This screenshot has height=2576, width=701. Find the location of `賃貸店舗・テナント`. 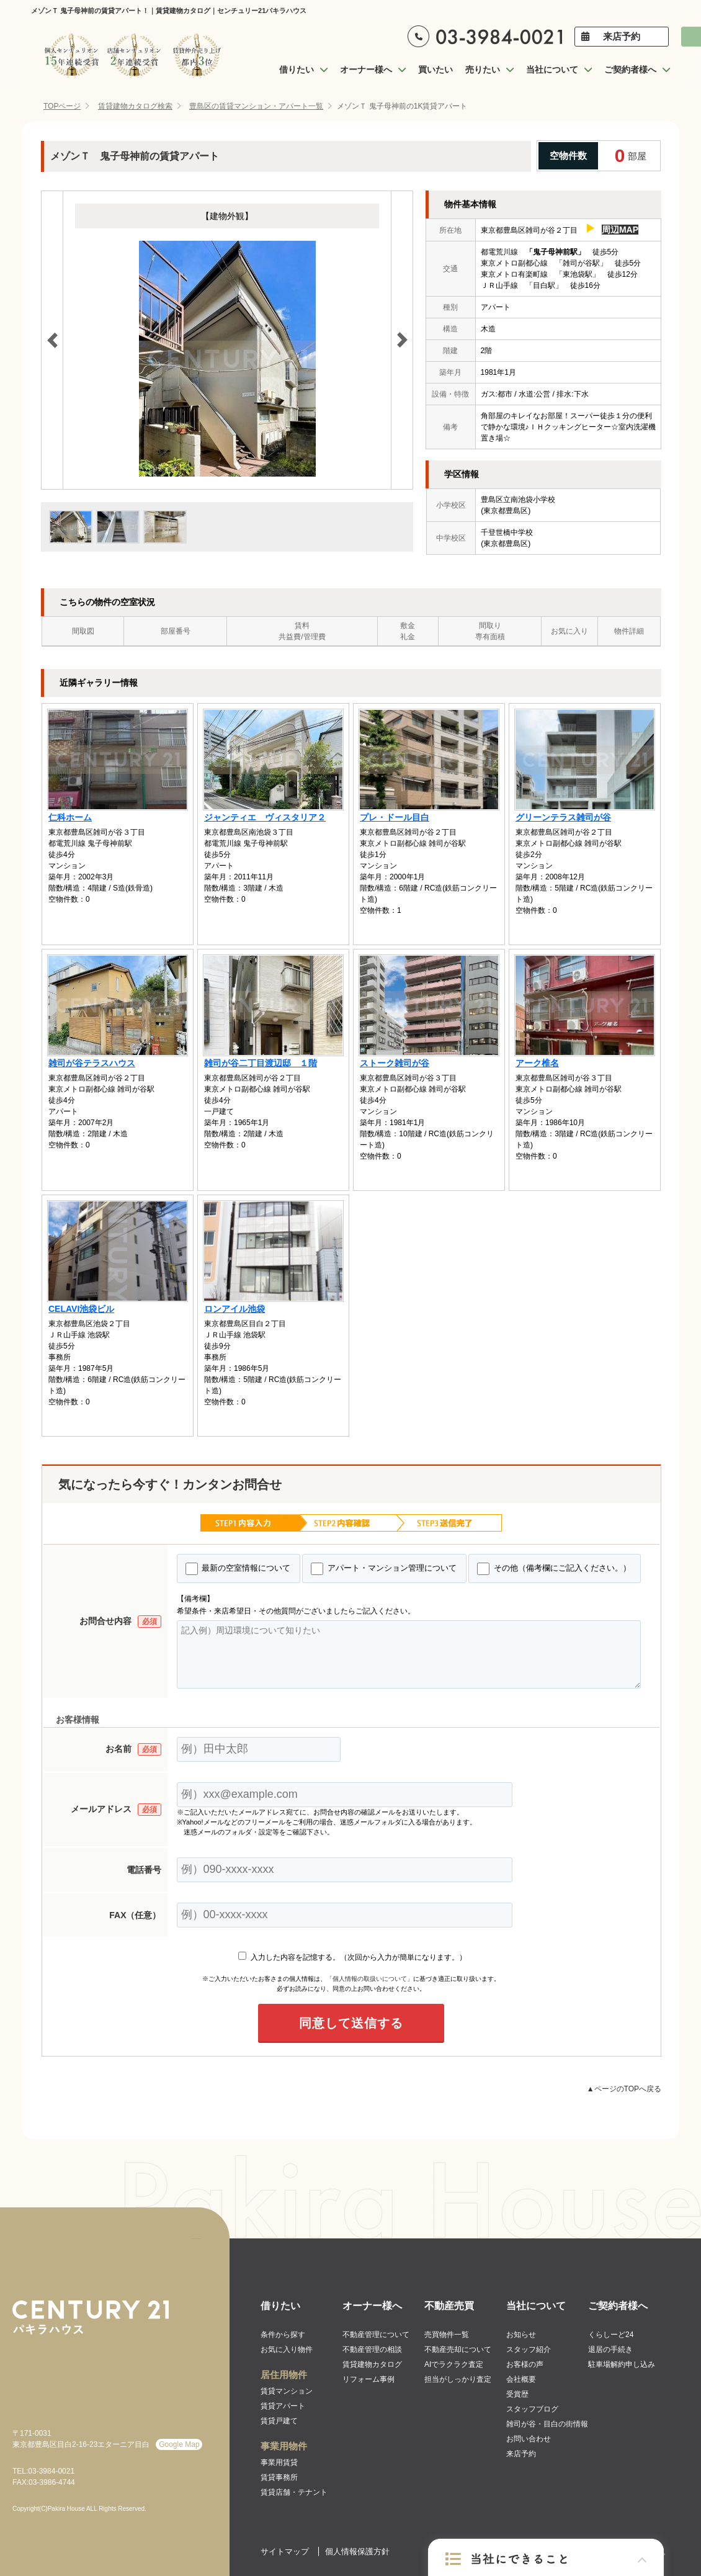

賃貸店舗・テナント is located at coordinates (294, 2492).